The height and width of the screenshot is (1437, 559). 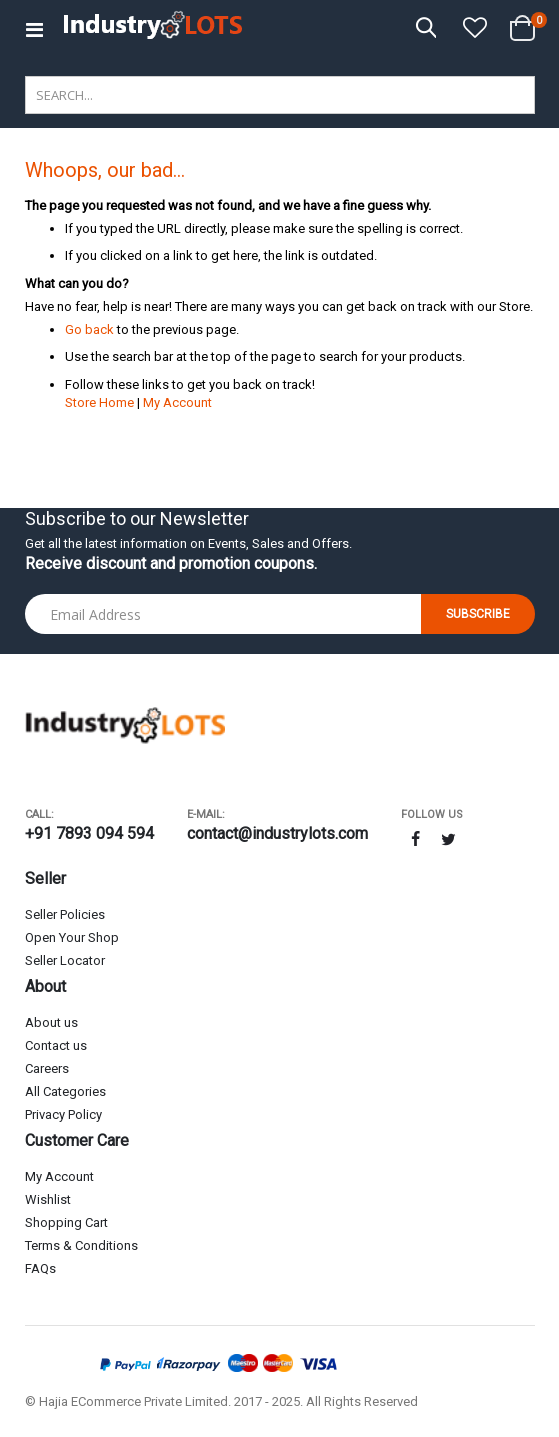 What do you see at coordinates (65, 960) in the screenshot?
I see `Seller Locator` at bounding box center [65, 960].